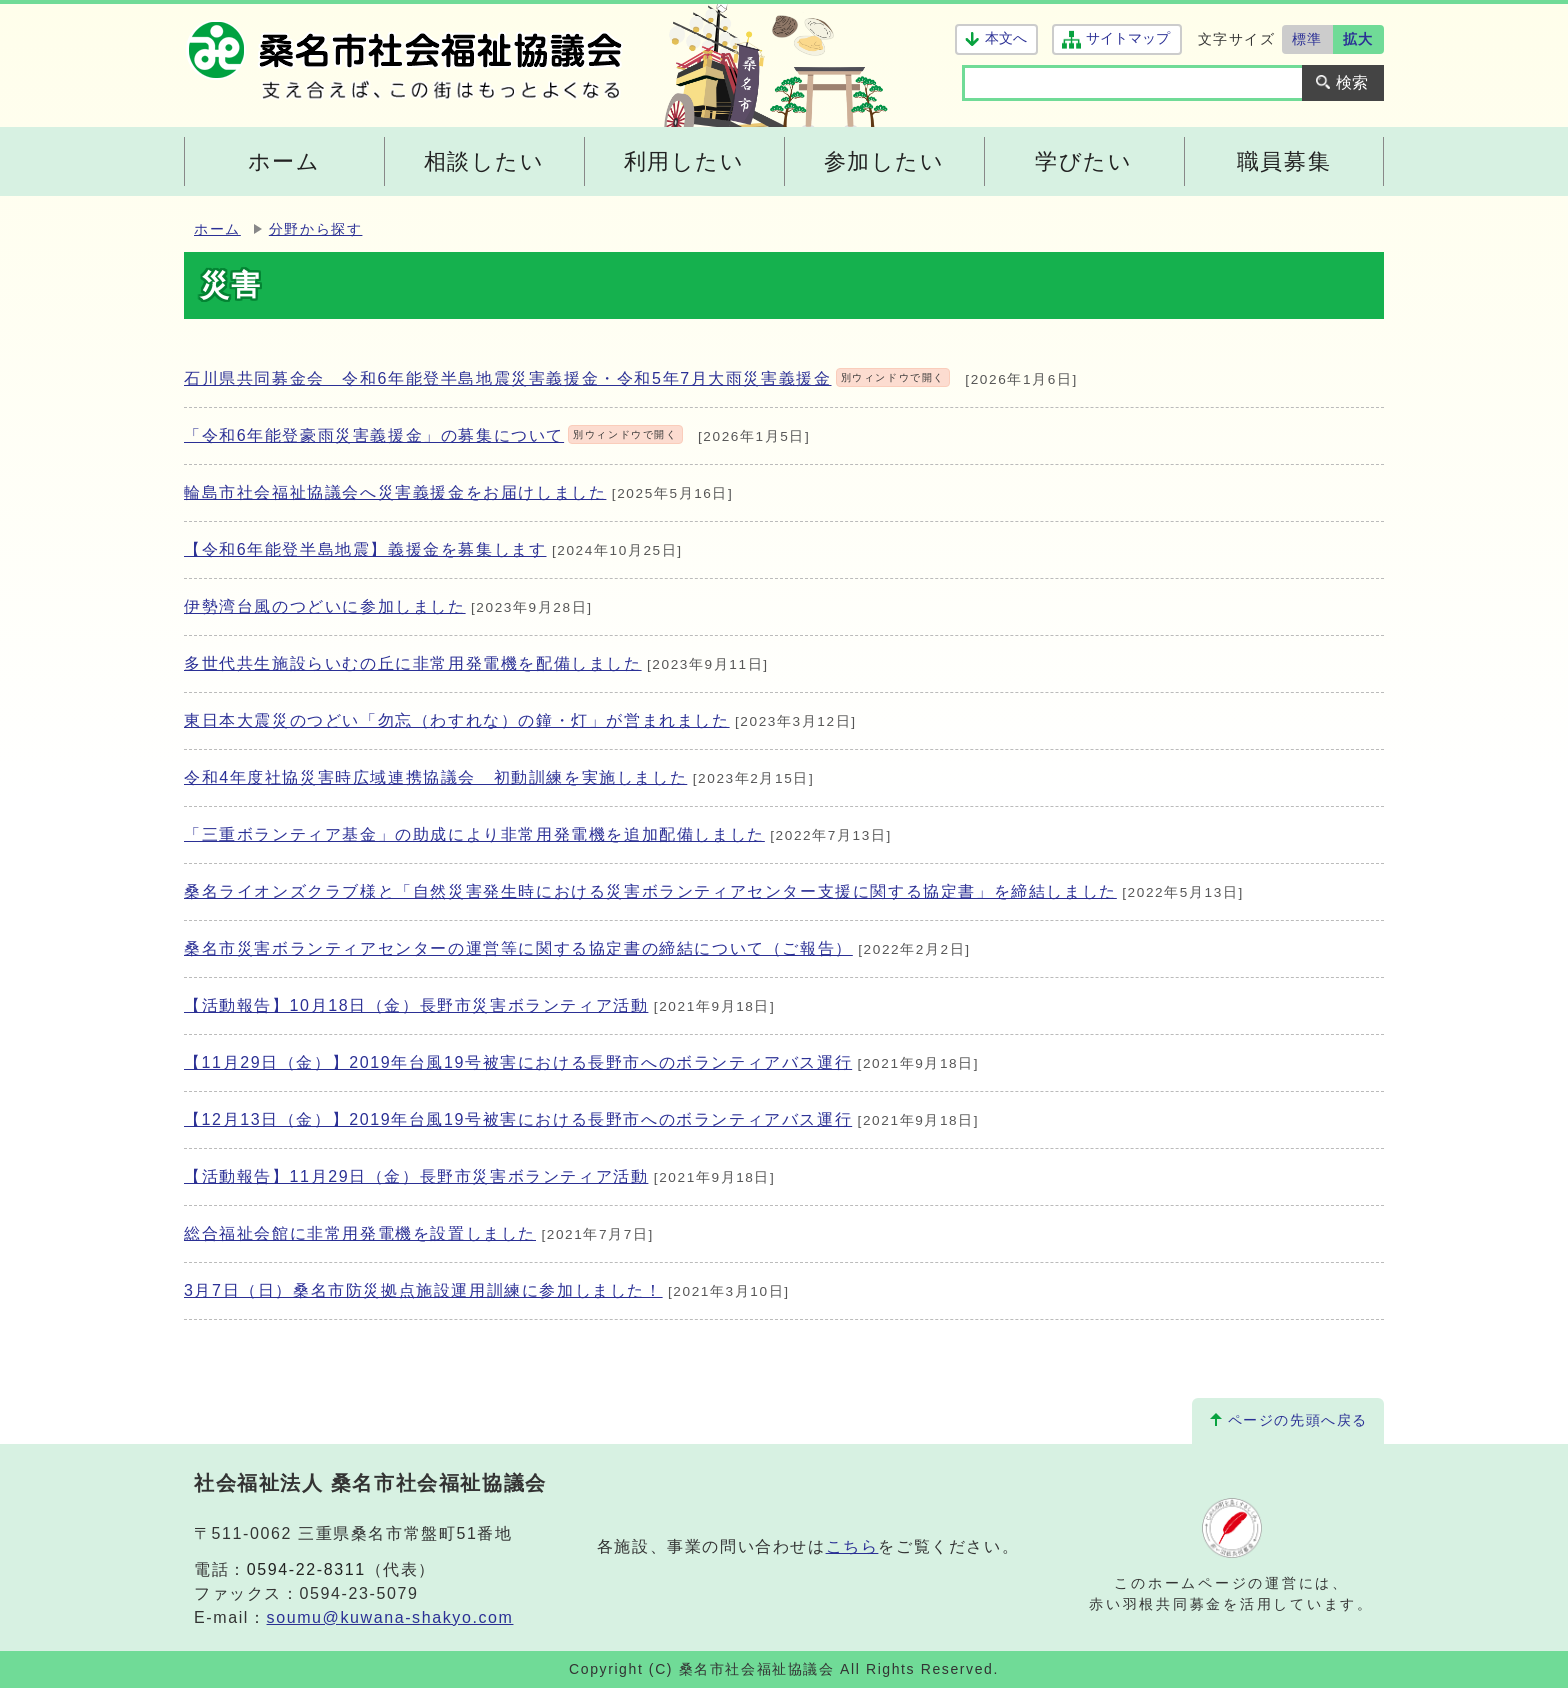 This screenshot has width=1568, height=1688. What do you see at coordinates (518, 948) in the screenshot?
I see `桑名市災害ボランティアセンターの運営等に関する協定書の締結について（ご報告）` at bounding box center [518, 948].